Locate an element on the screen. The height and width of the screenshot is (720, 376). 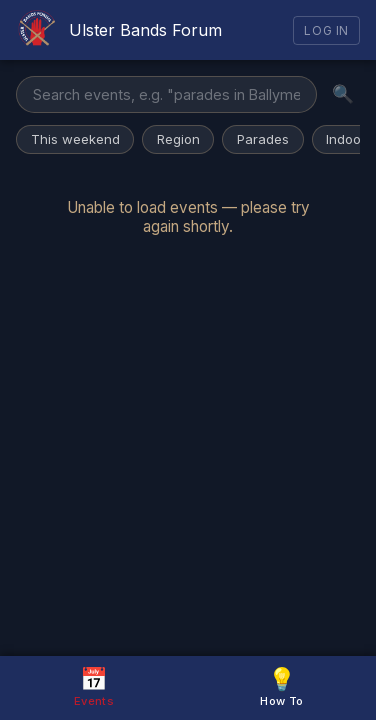
Log In [Log in] is located at coordinates (326, 30).